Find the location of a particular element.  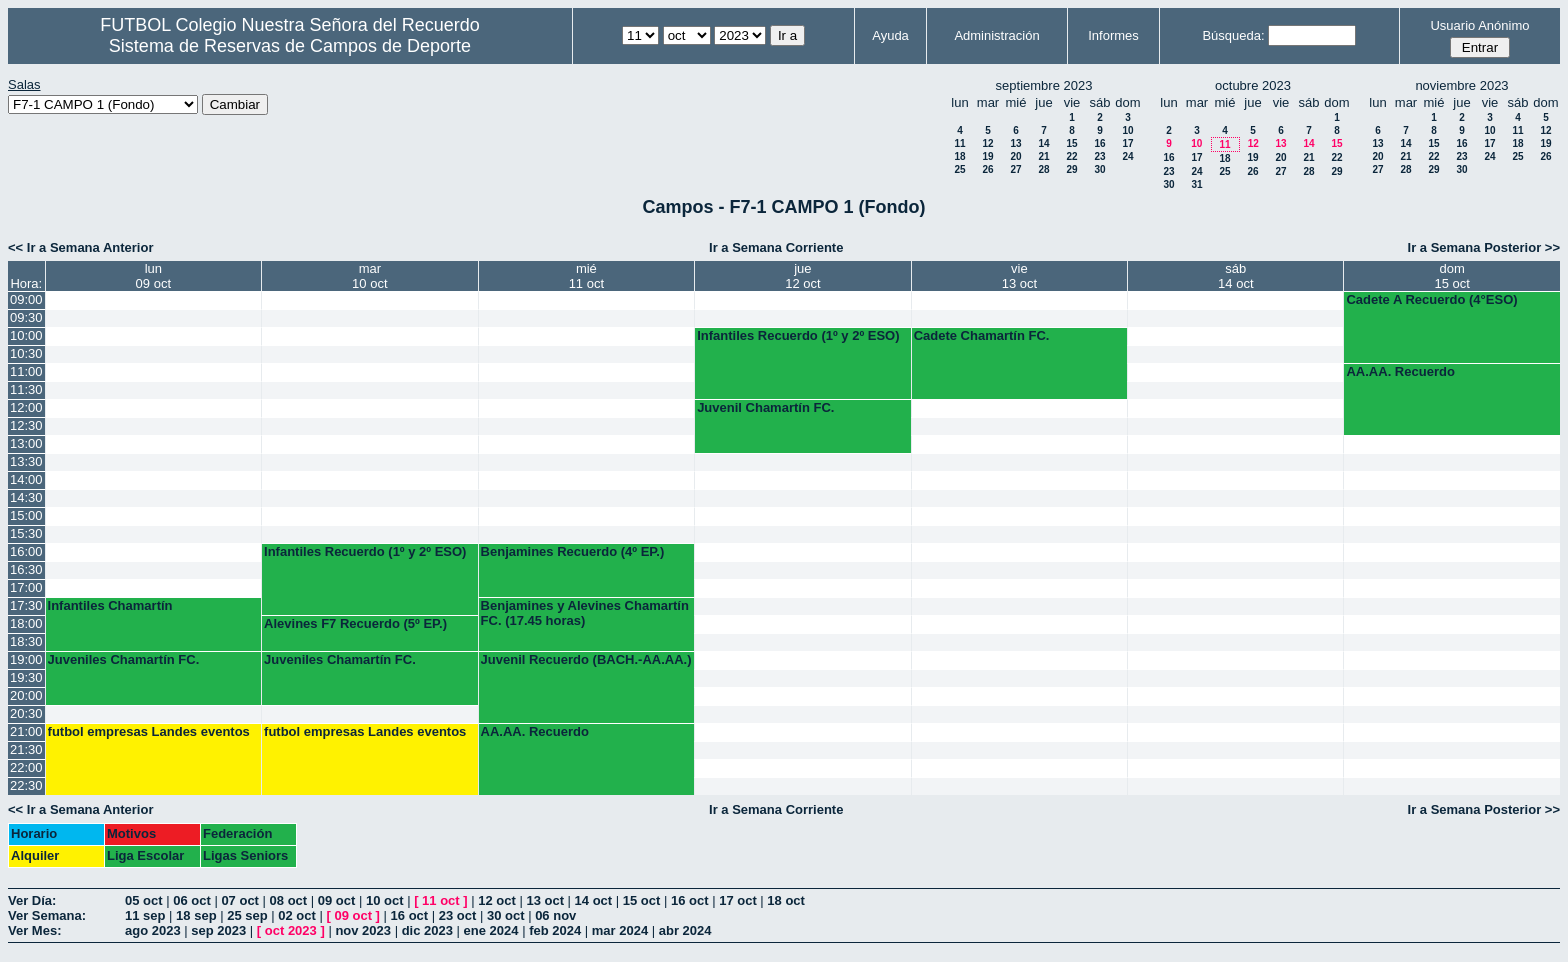

13:00 is located at coordinates (26, 443).